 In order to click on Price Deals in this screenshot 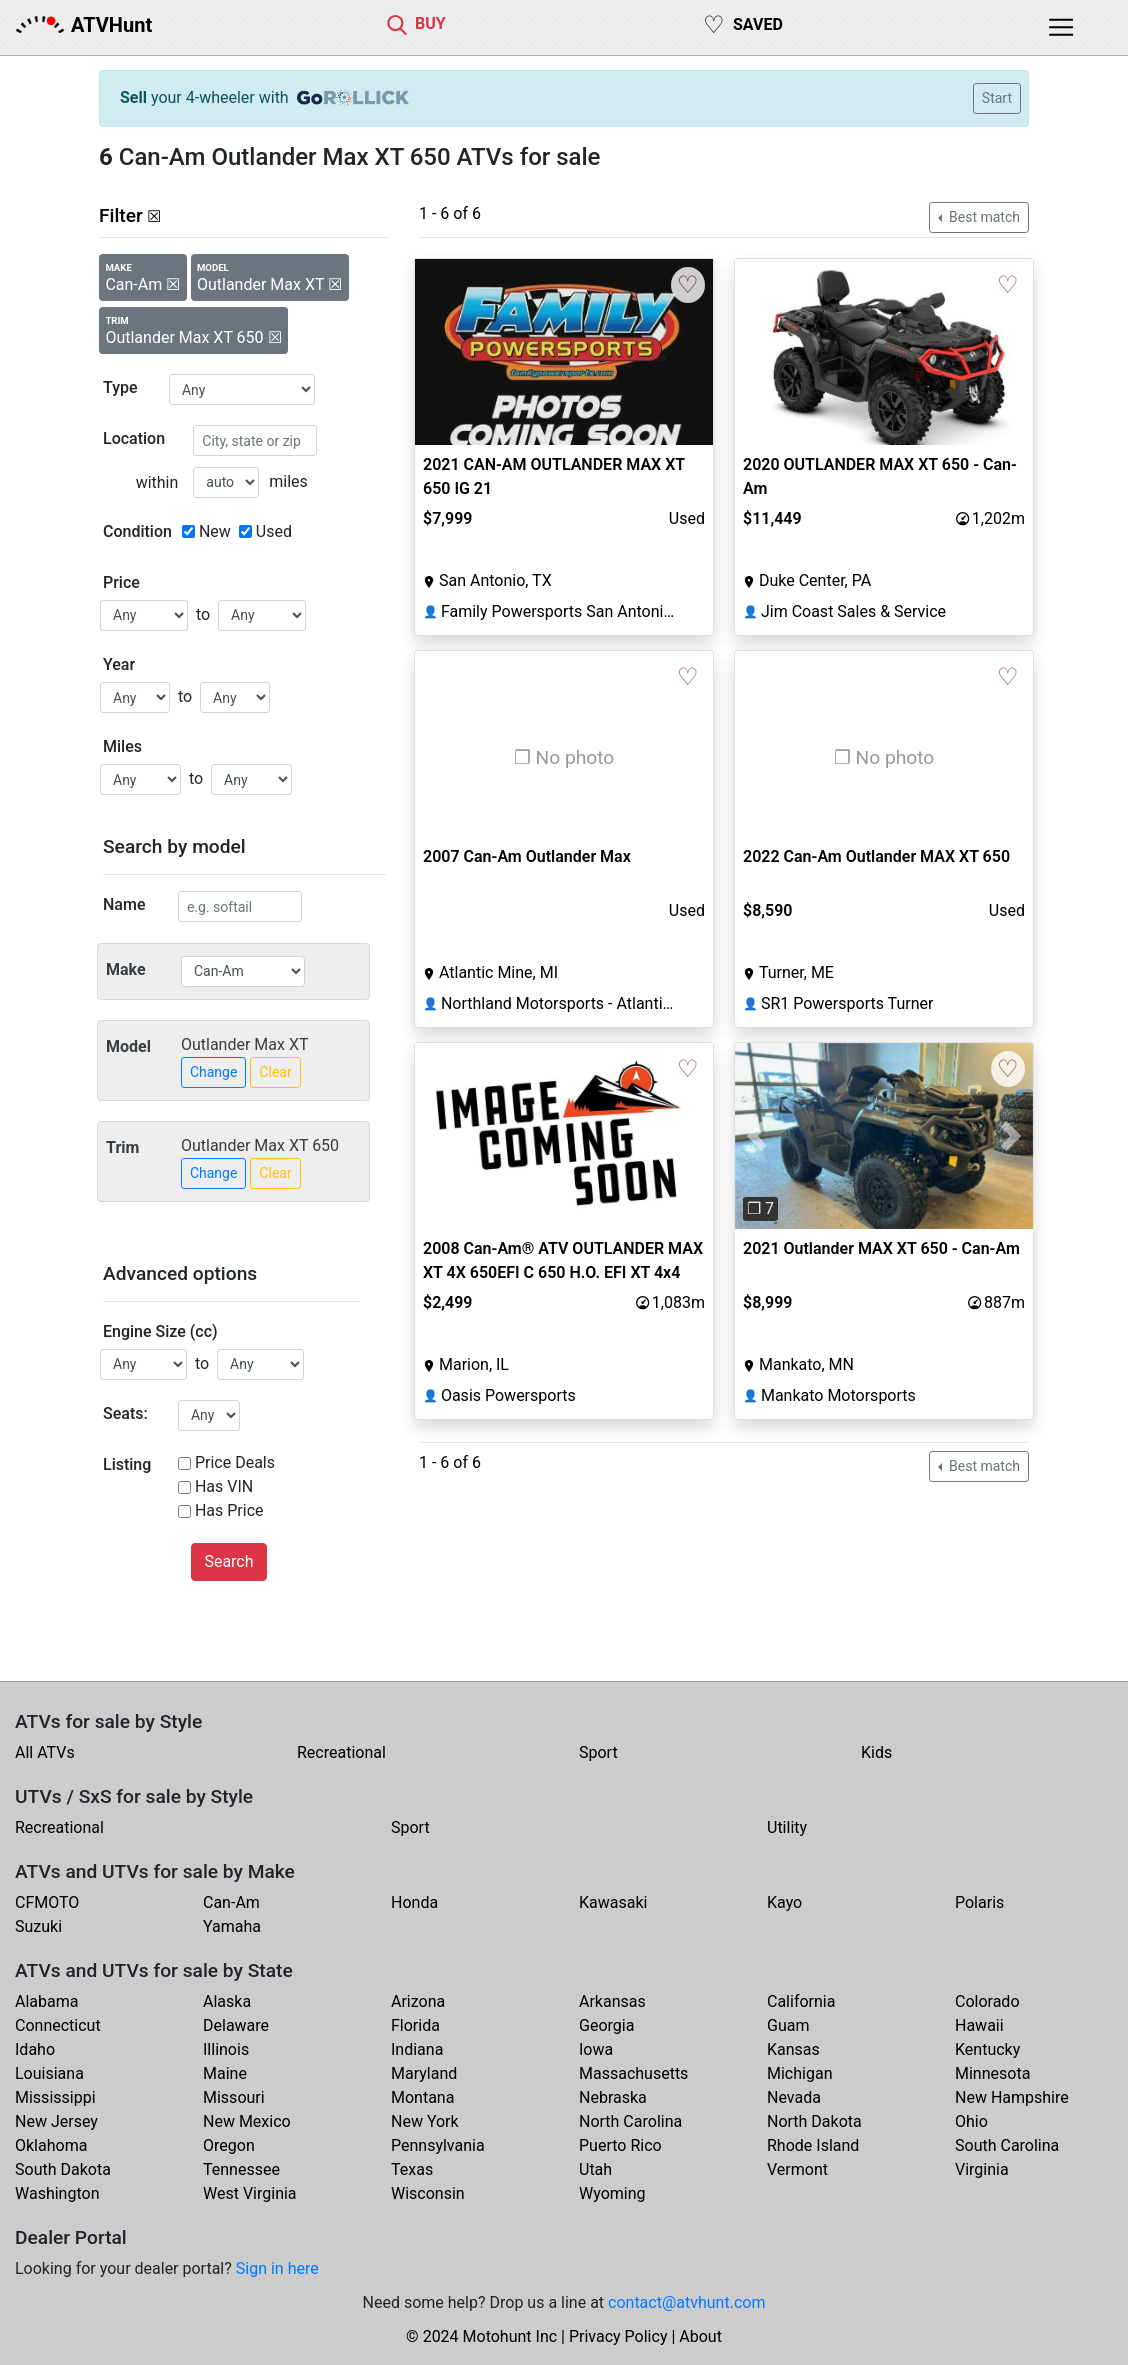, I will do `click(235, 1462)`.